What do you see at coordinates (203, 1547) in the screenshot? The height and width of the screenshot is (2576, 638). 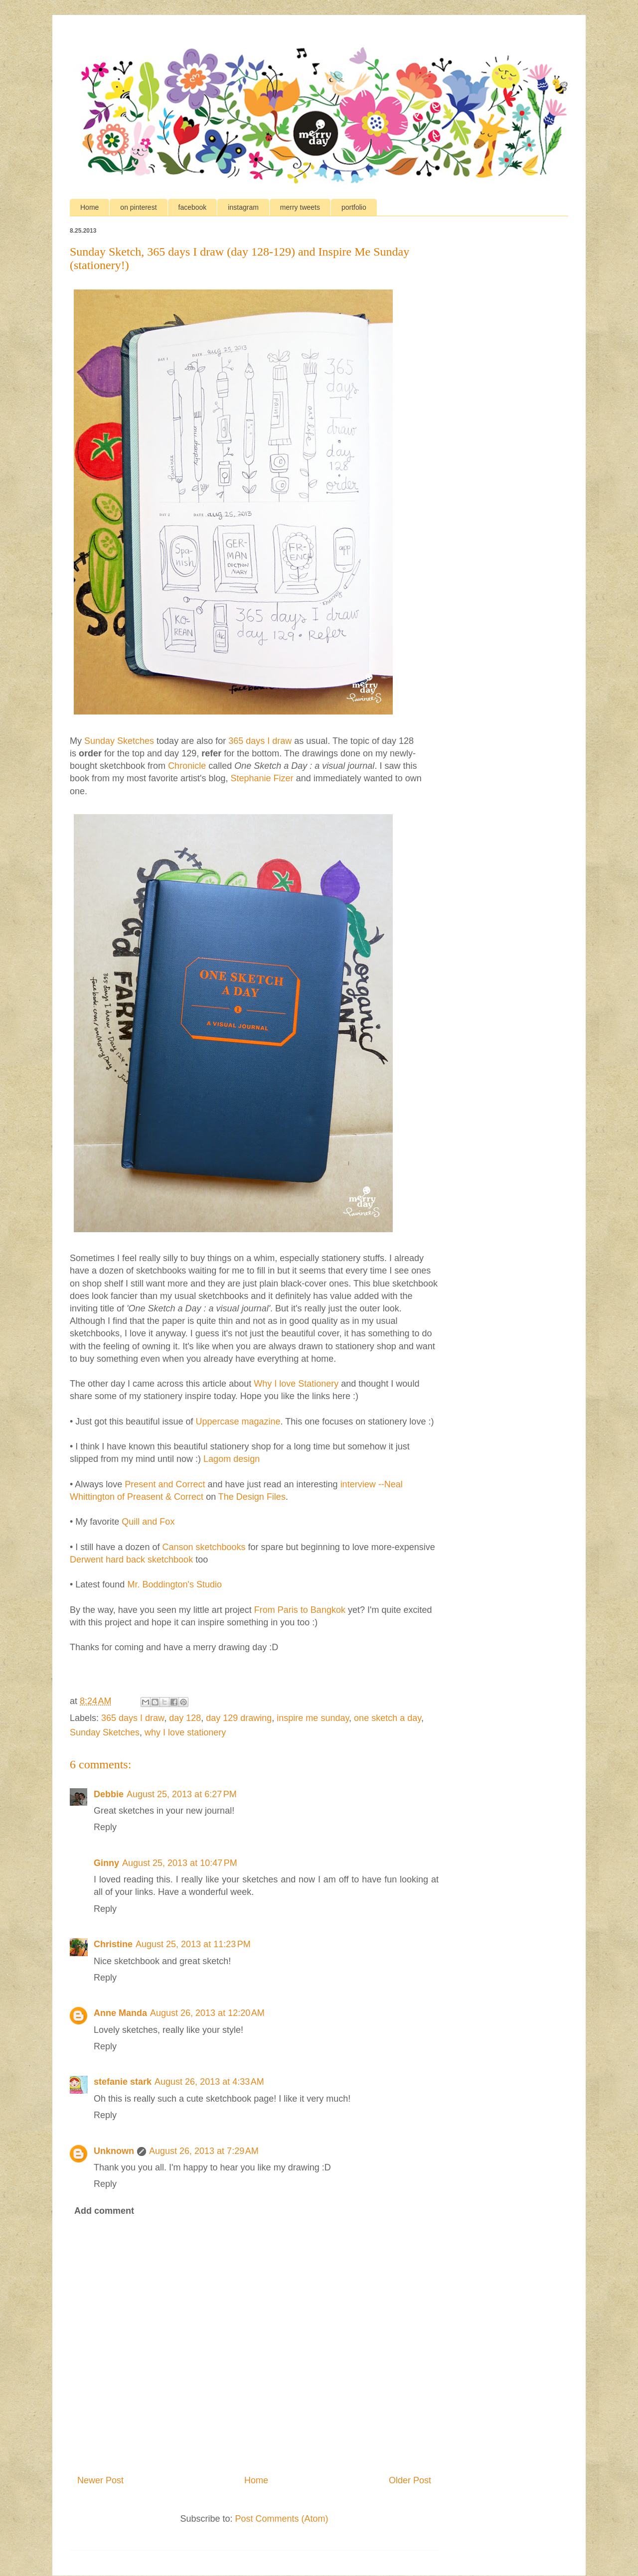 I see `Canson sketchbooks` at bounding box center [203, 1547].